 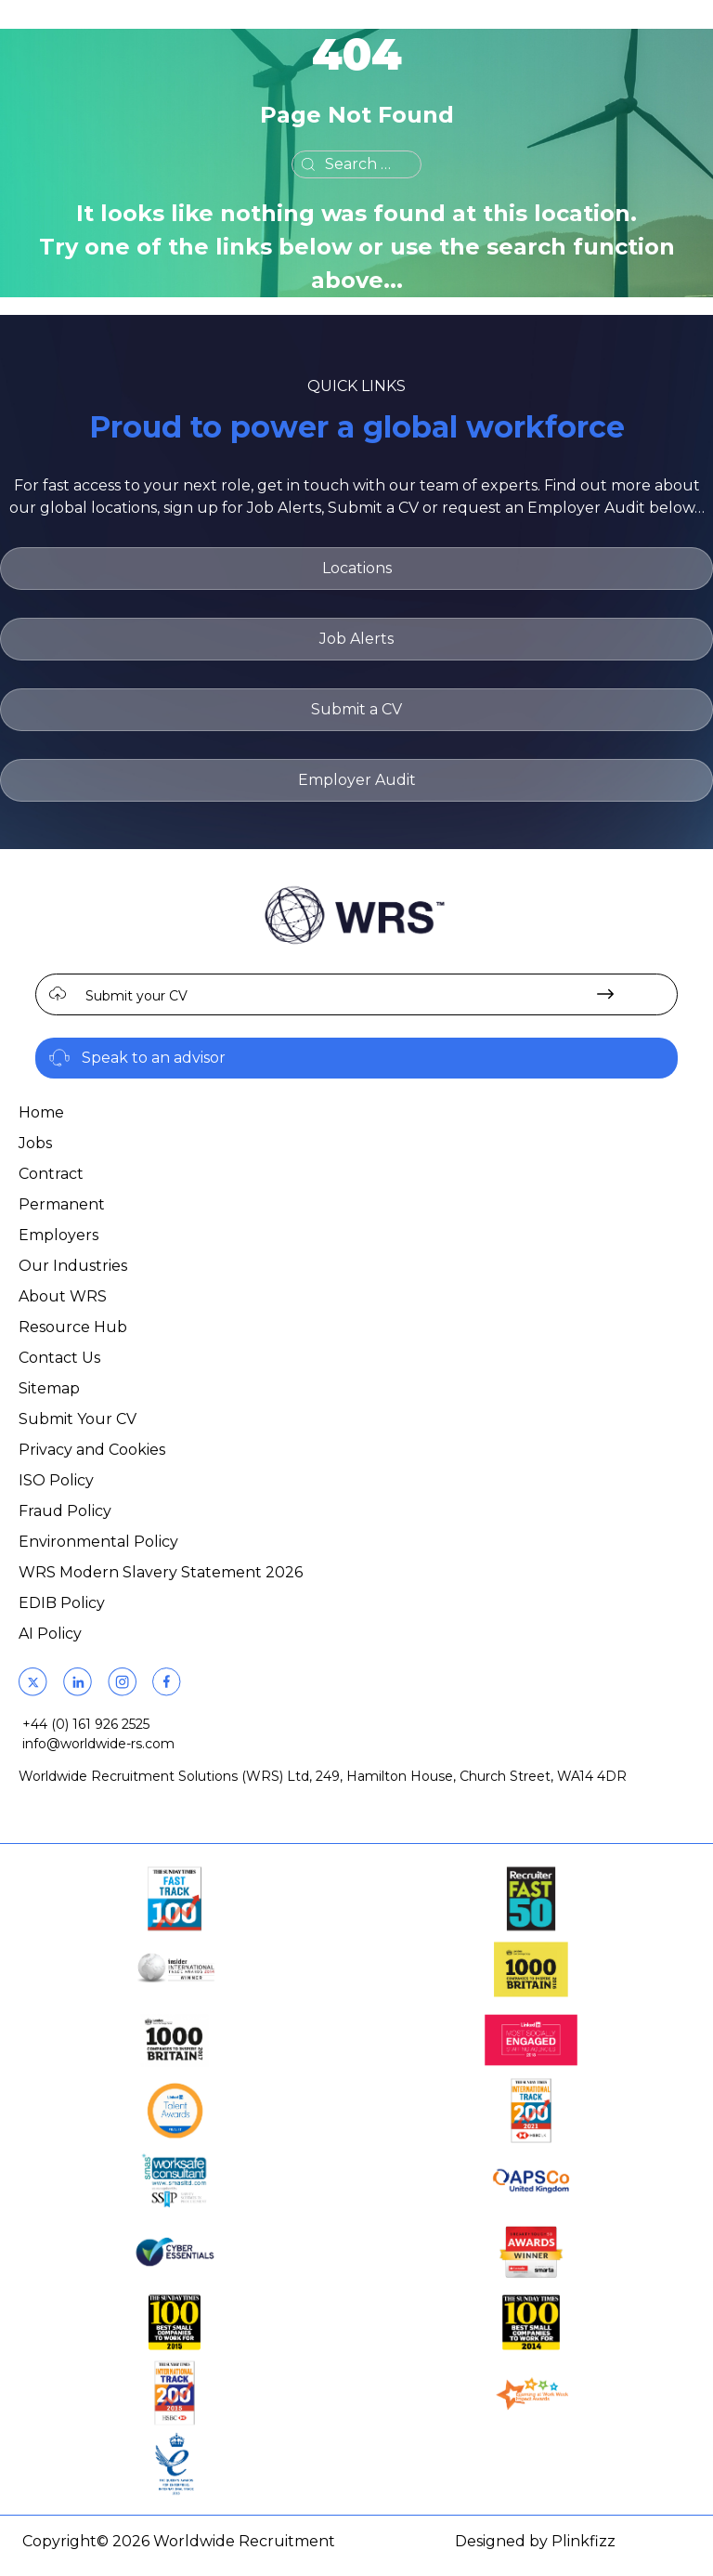 What do you see at coordinates (51, 1174) in the screenshot?
I see `Contract` at bounding box center [51, 1174].